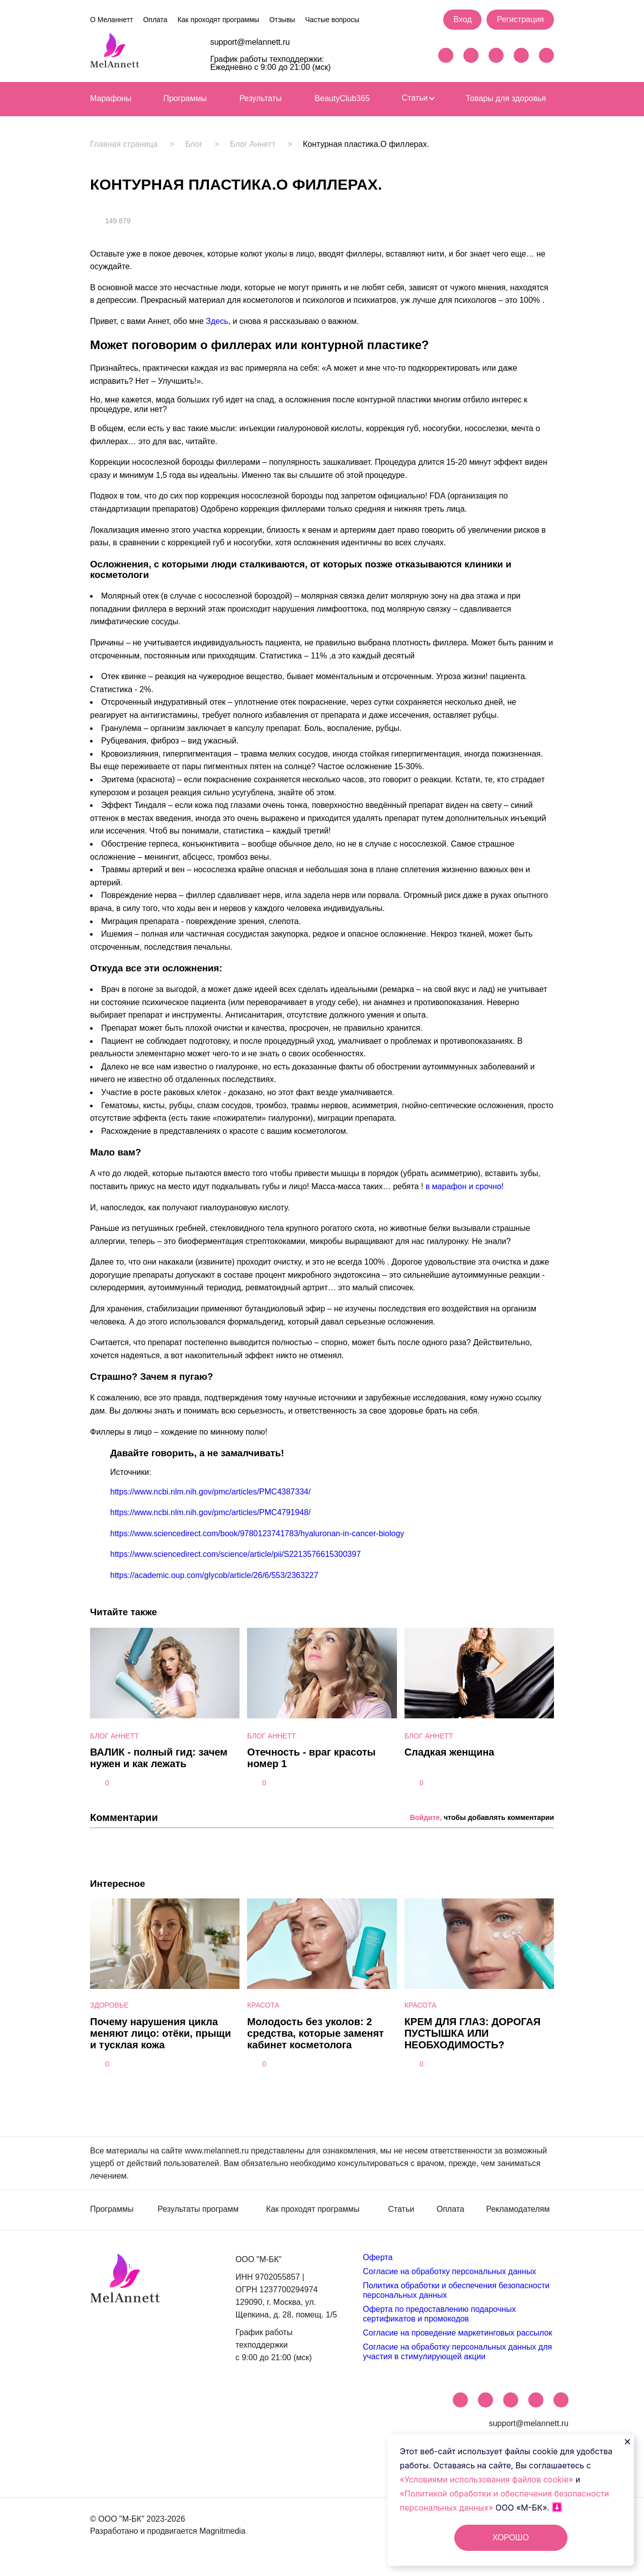  I want to click on Согласие на обработку персональных данных, so click(449, 2271).